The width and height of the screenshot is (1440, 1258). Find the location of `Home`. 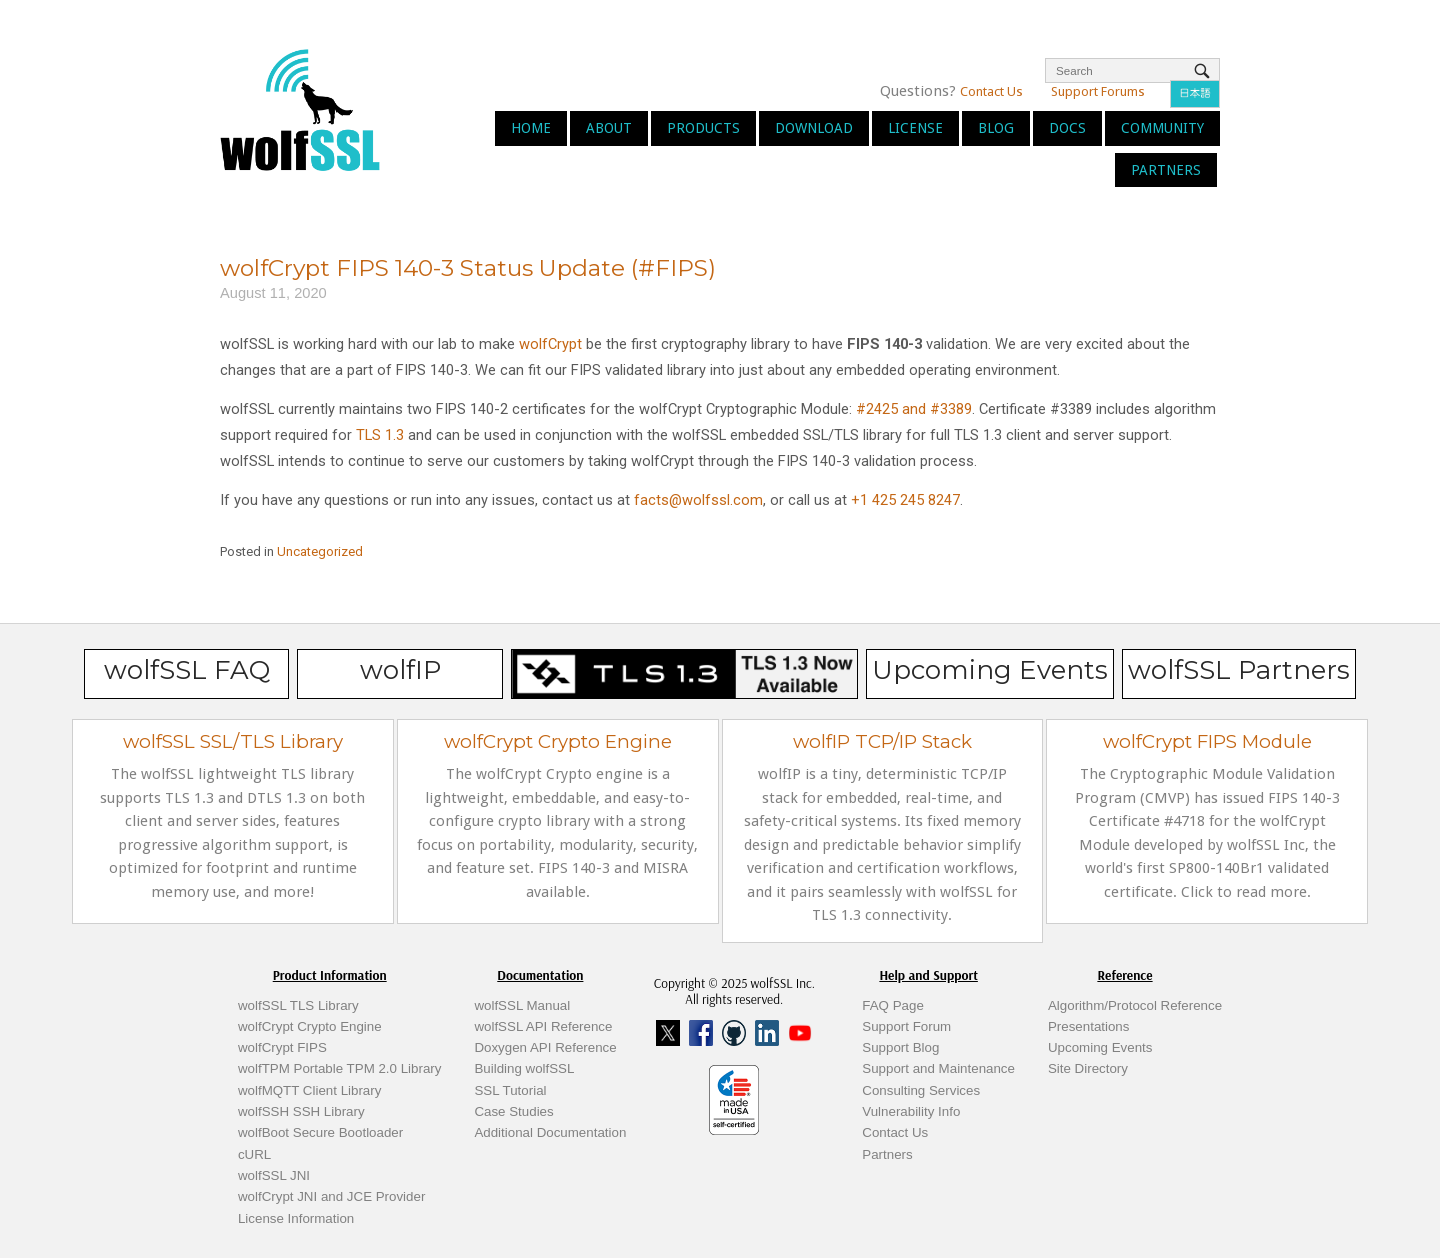

Home is located at coordinates (531, 128).